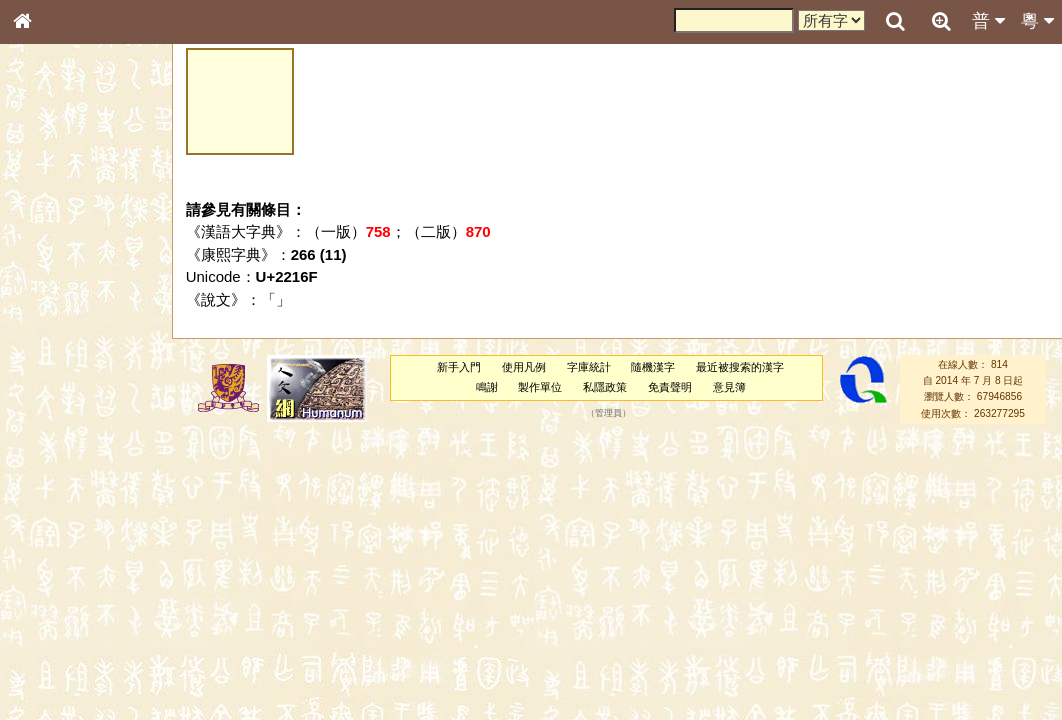  Describe the element at coordinates (40, 526) in the screenshot. I see `聲母` at that location.